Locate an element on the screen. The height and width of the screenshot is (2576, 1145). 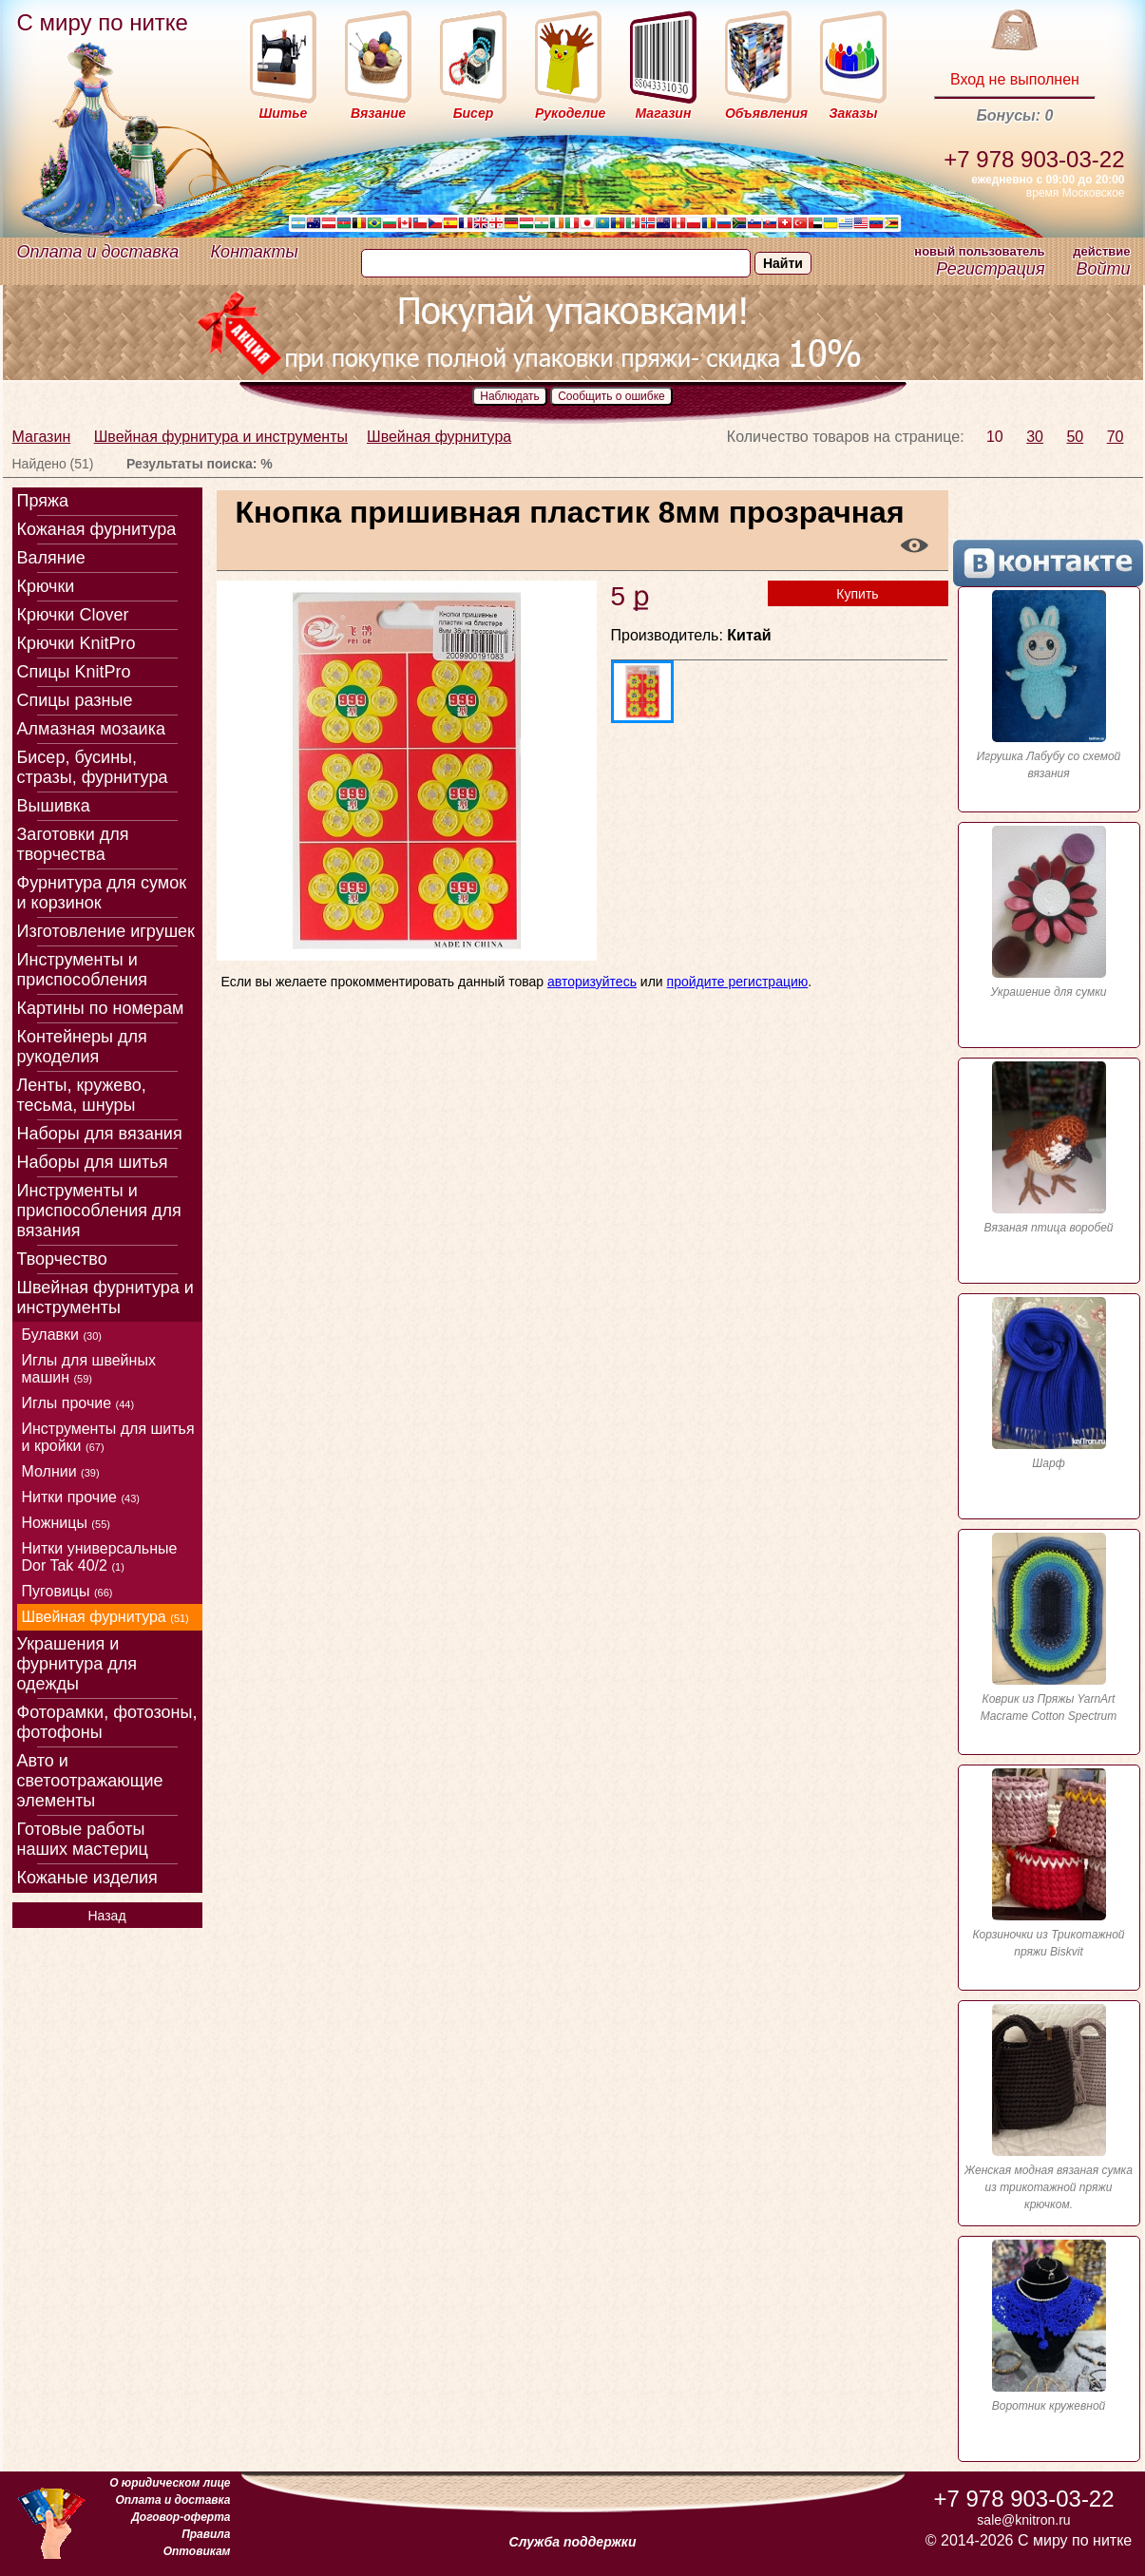
Крючки Clover is located at coordinates (73, 614).